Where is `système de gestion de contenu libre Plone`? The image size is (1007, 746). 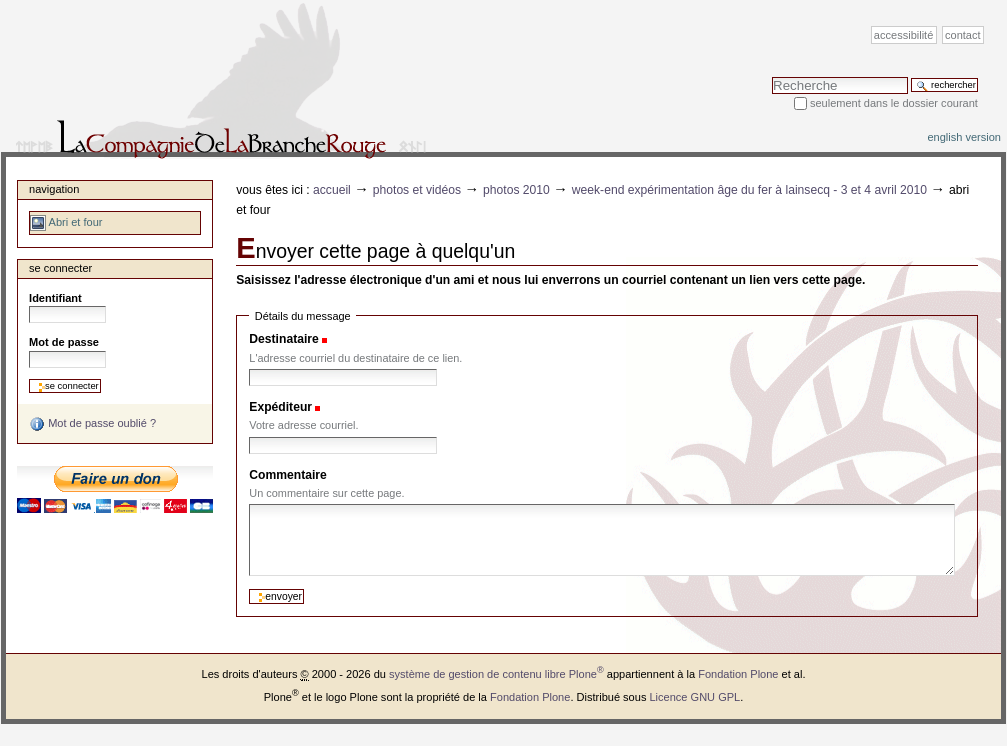
système de gestion de contenu libre Plone is located at coordinates (496, 674).